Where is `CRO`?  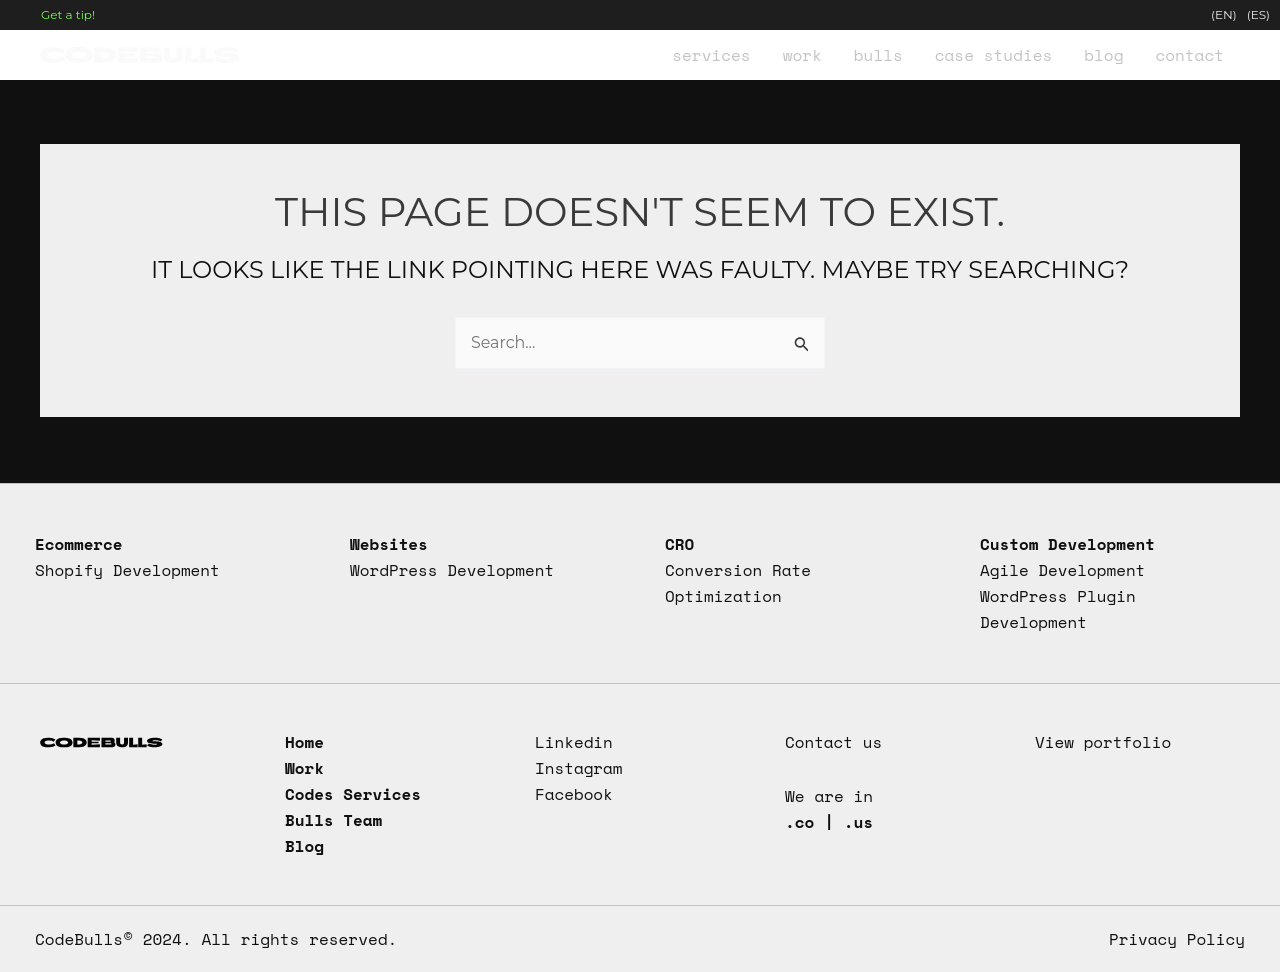
CRO is located at coordinates (679, 542).